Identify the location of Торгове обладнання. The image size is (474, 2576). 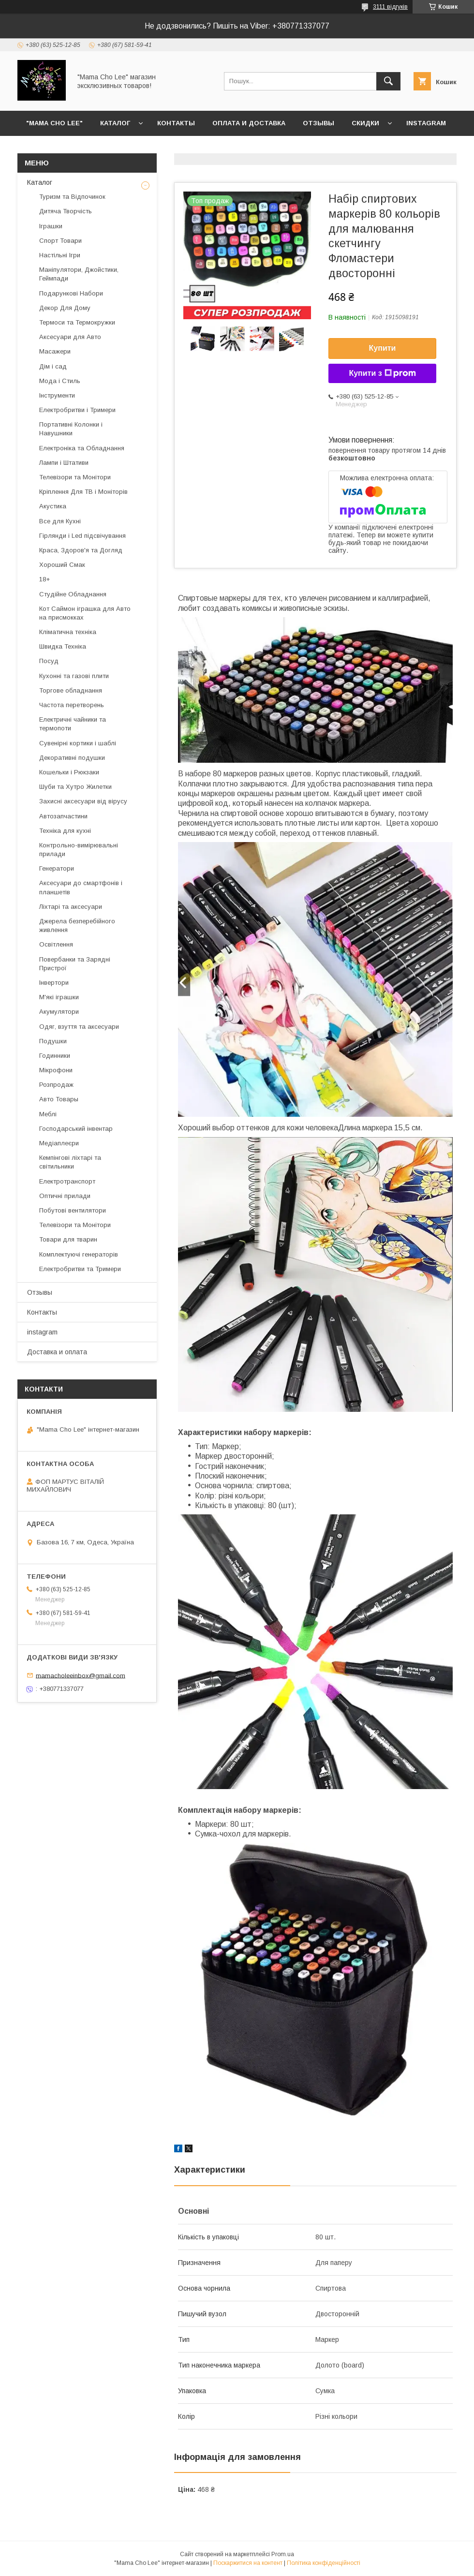
(70, 690).